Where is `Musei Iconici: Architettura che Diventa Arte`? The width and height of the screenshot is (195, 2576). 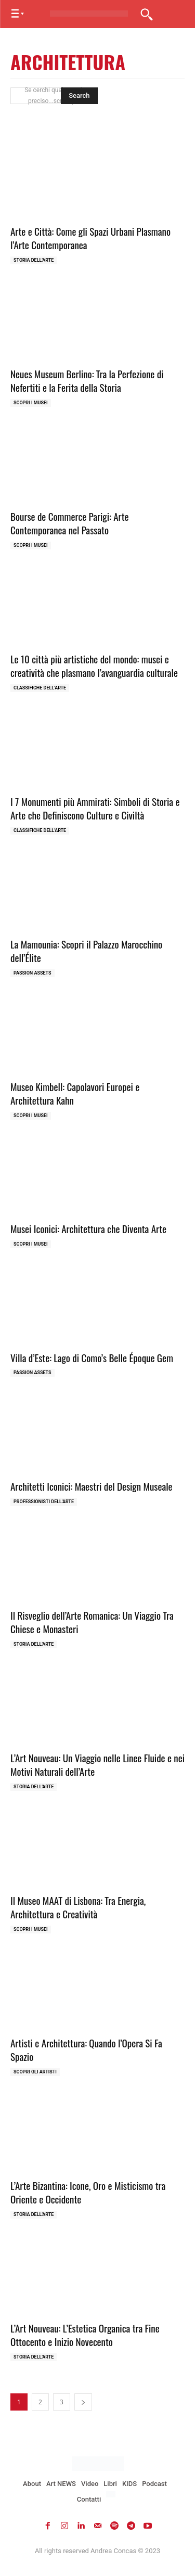
Musei Iconici: Architettura che Diventa Arte is located at coordinates (88, 1228).